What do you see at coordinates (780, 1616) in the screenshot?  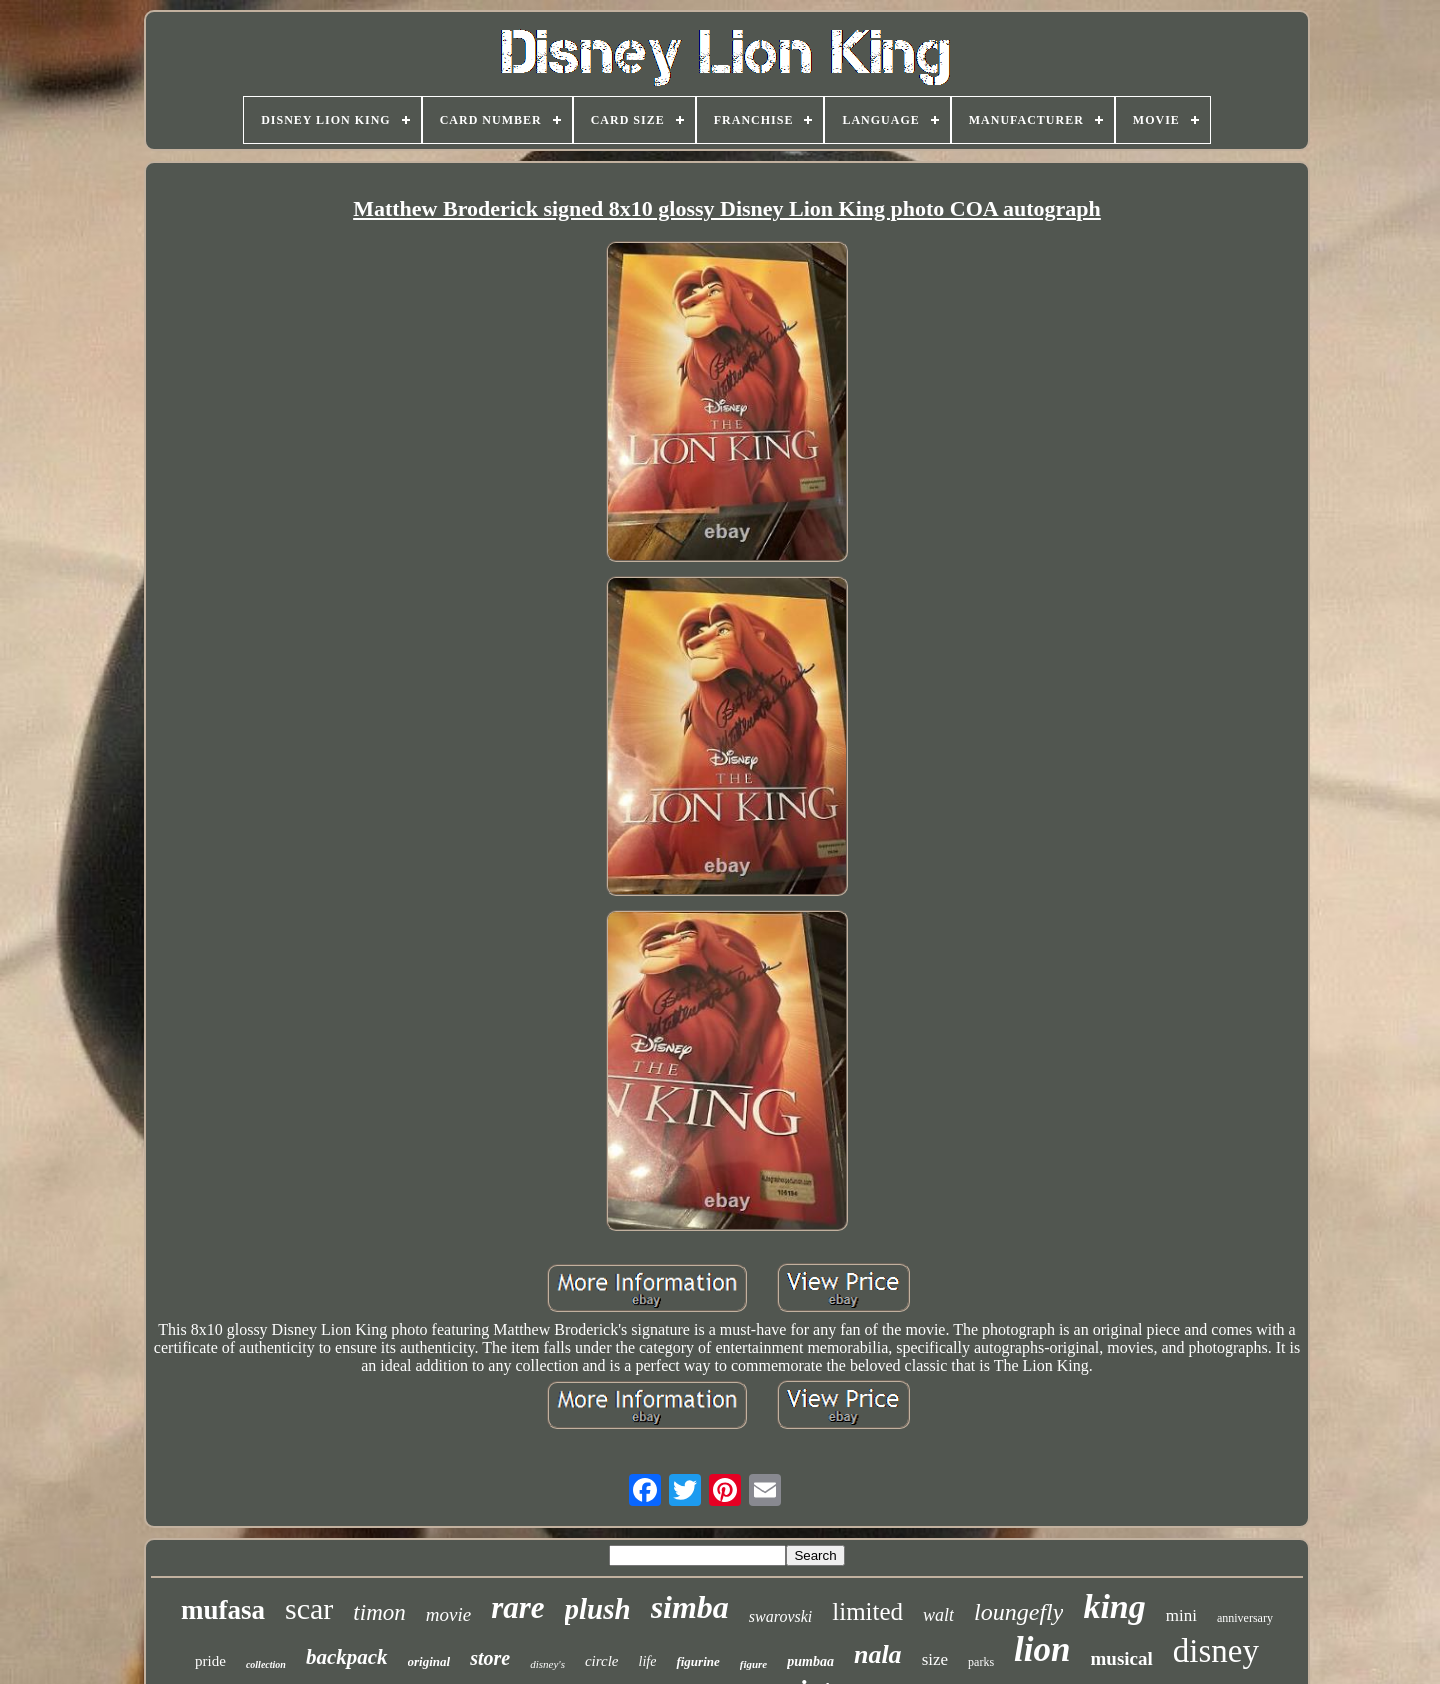 I see `swarovski` at bounding box center [780, 1616].